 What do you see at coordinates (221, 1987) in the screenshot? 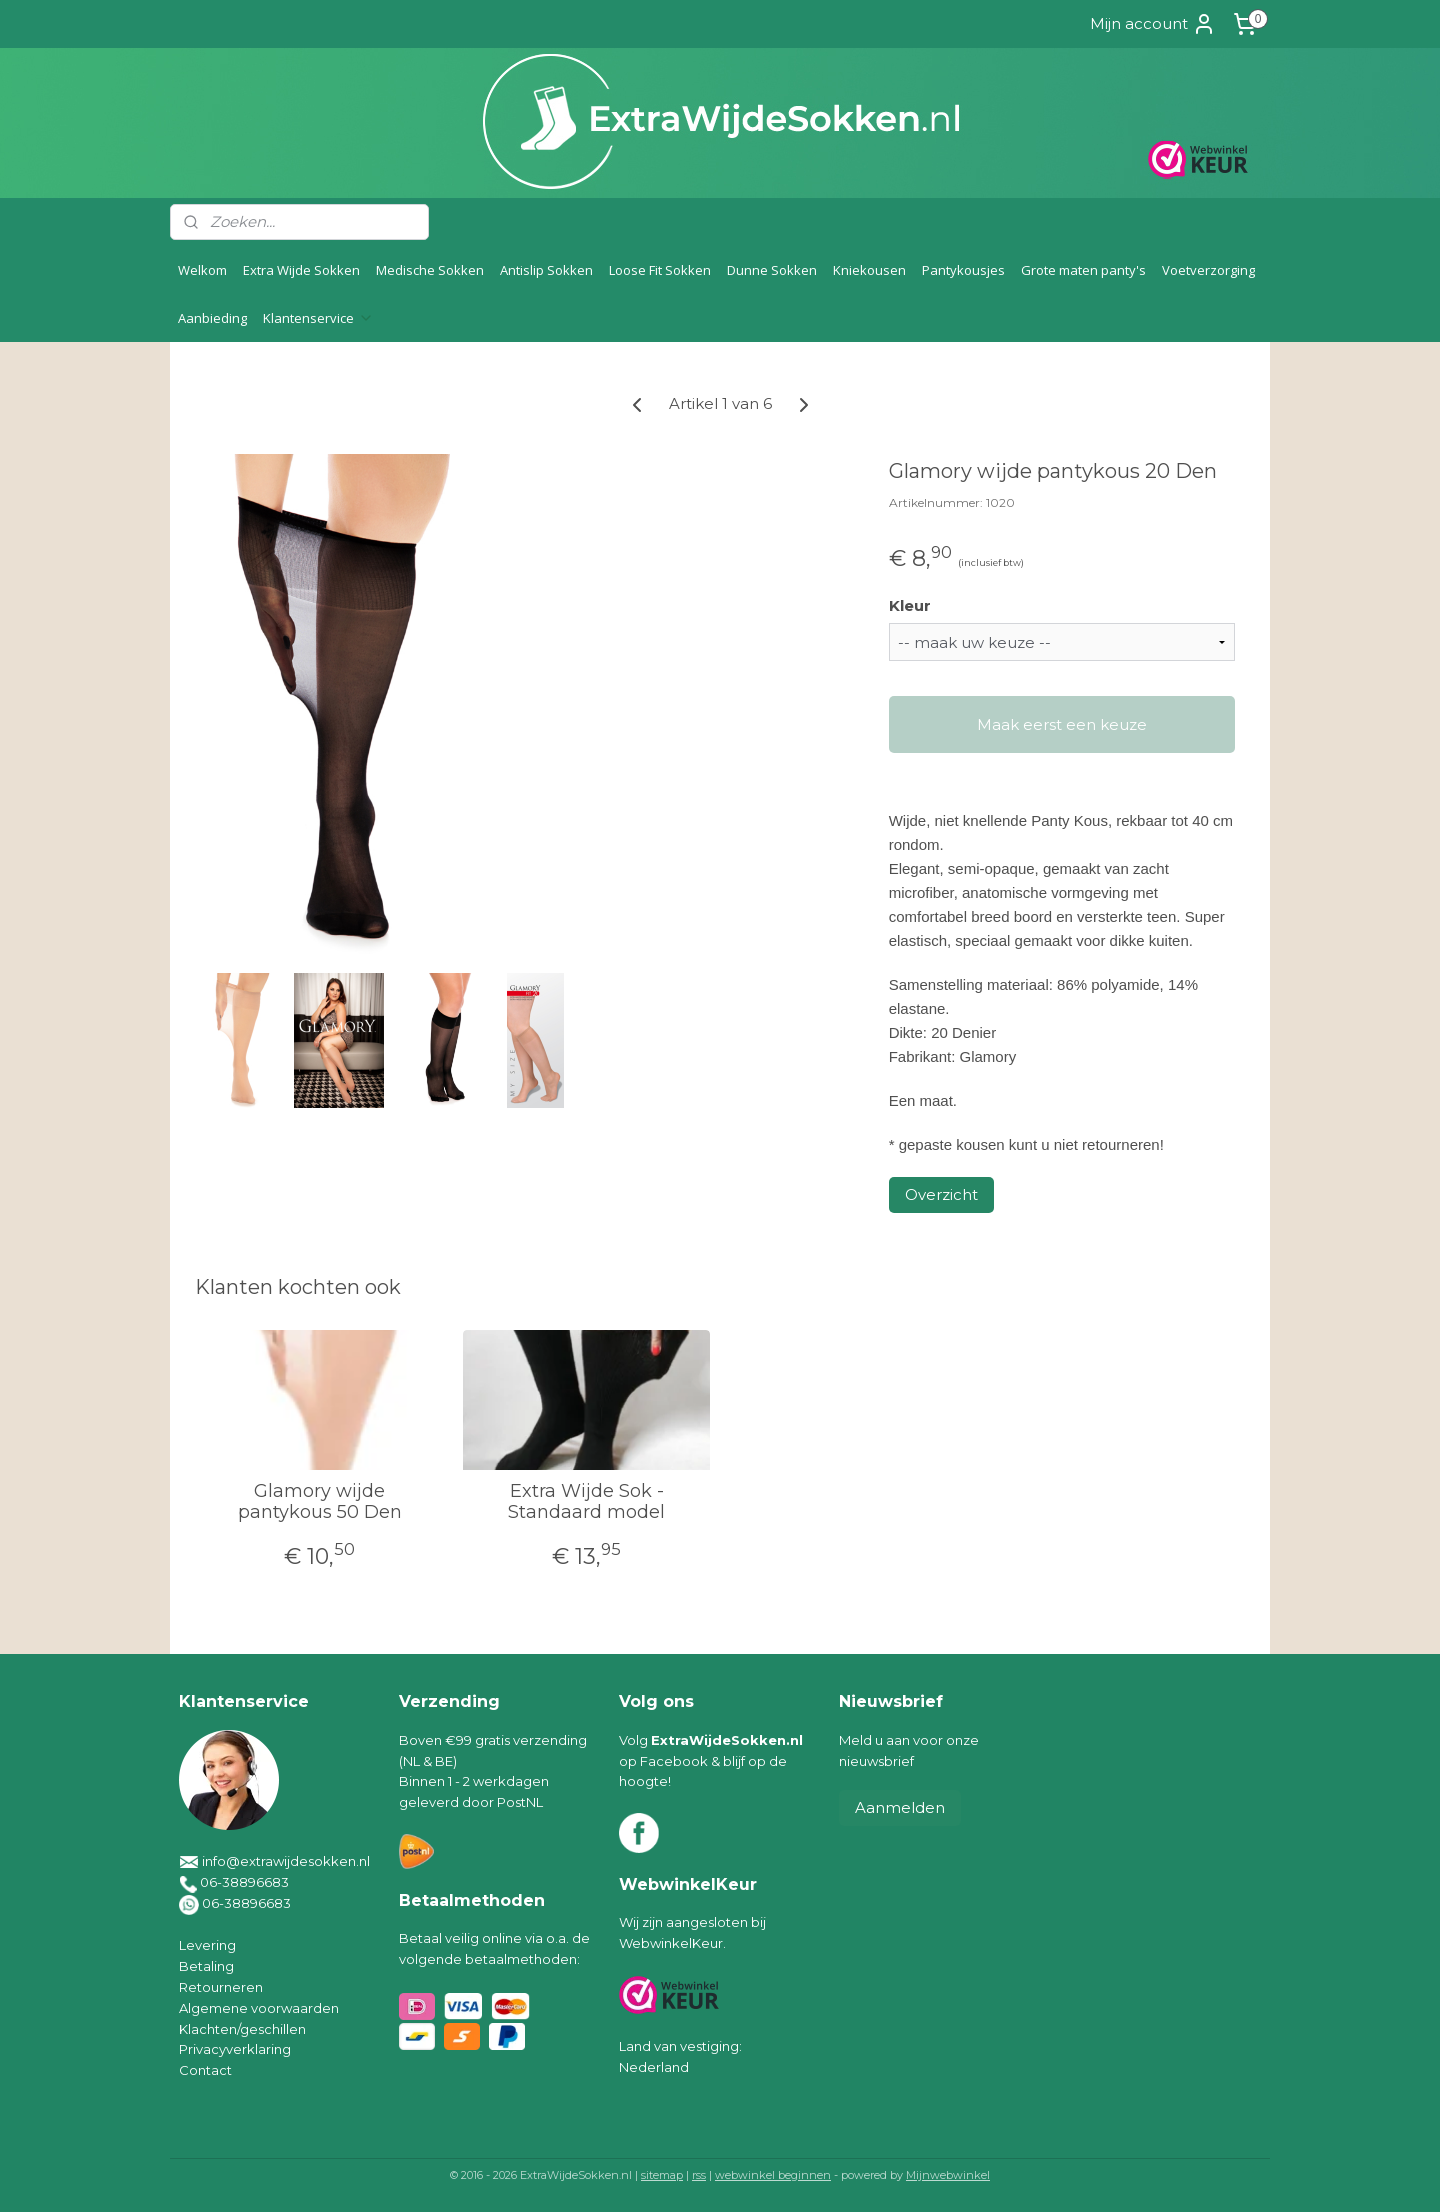
I see `Retourneren` at bounding box center [221, 1987].